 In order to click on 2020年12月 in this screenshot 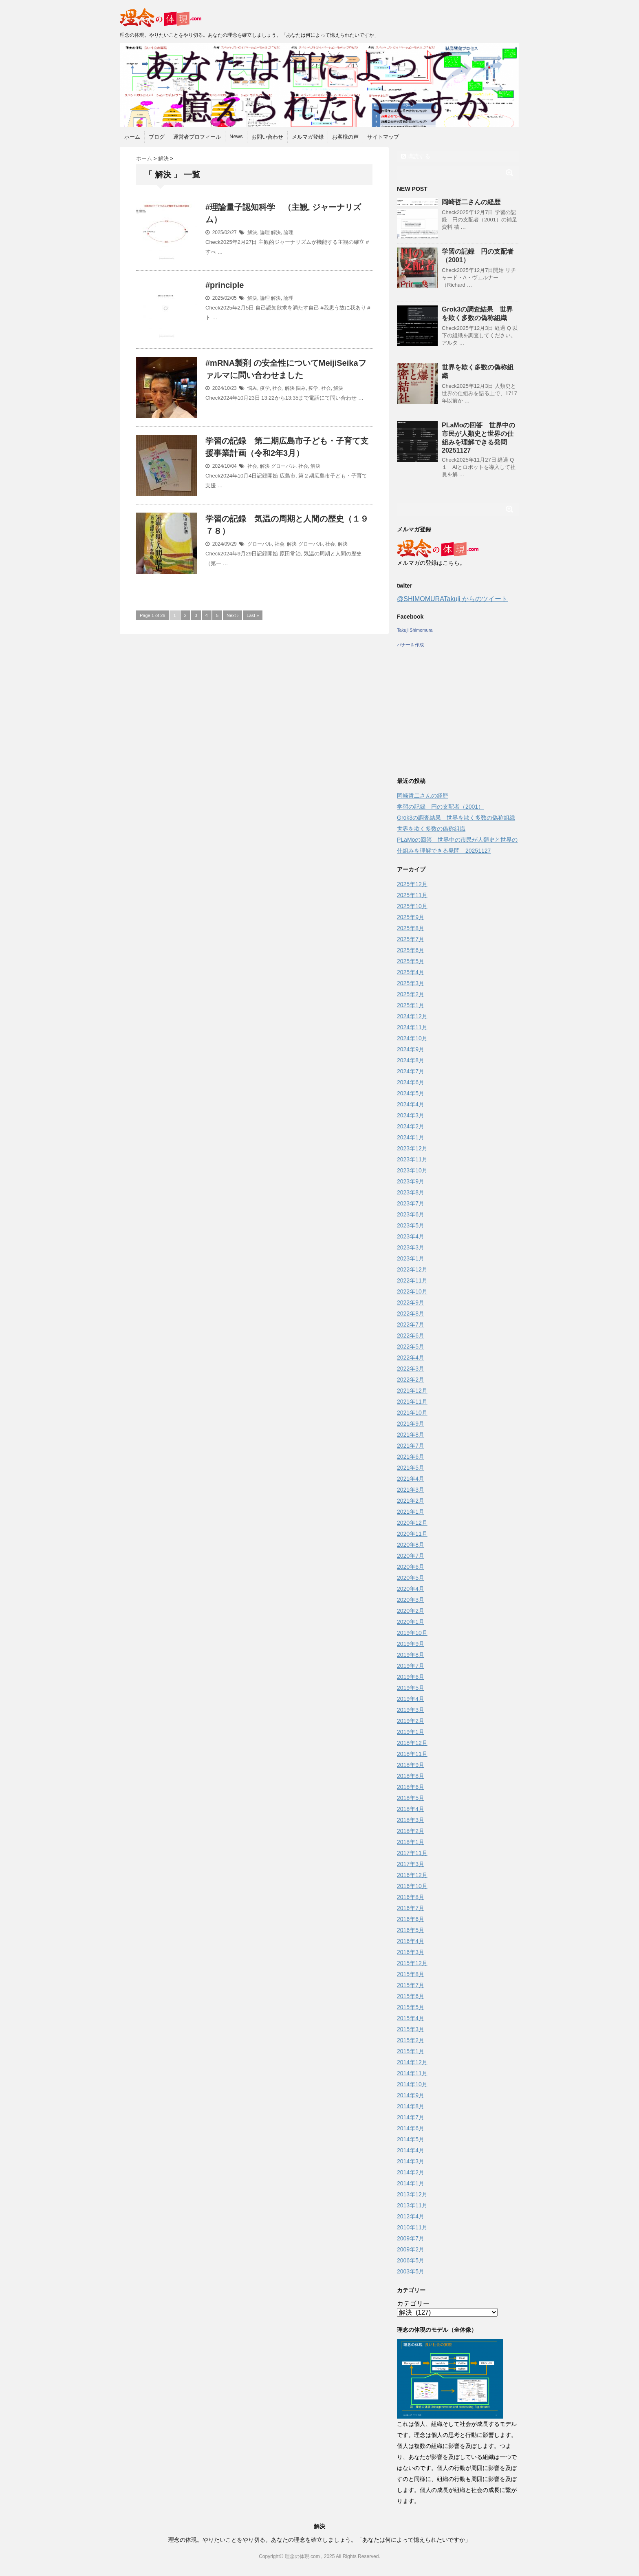, I will do `click(412, 1522)`.